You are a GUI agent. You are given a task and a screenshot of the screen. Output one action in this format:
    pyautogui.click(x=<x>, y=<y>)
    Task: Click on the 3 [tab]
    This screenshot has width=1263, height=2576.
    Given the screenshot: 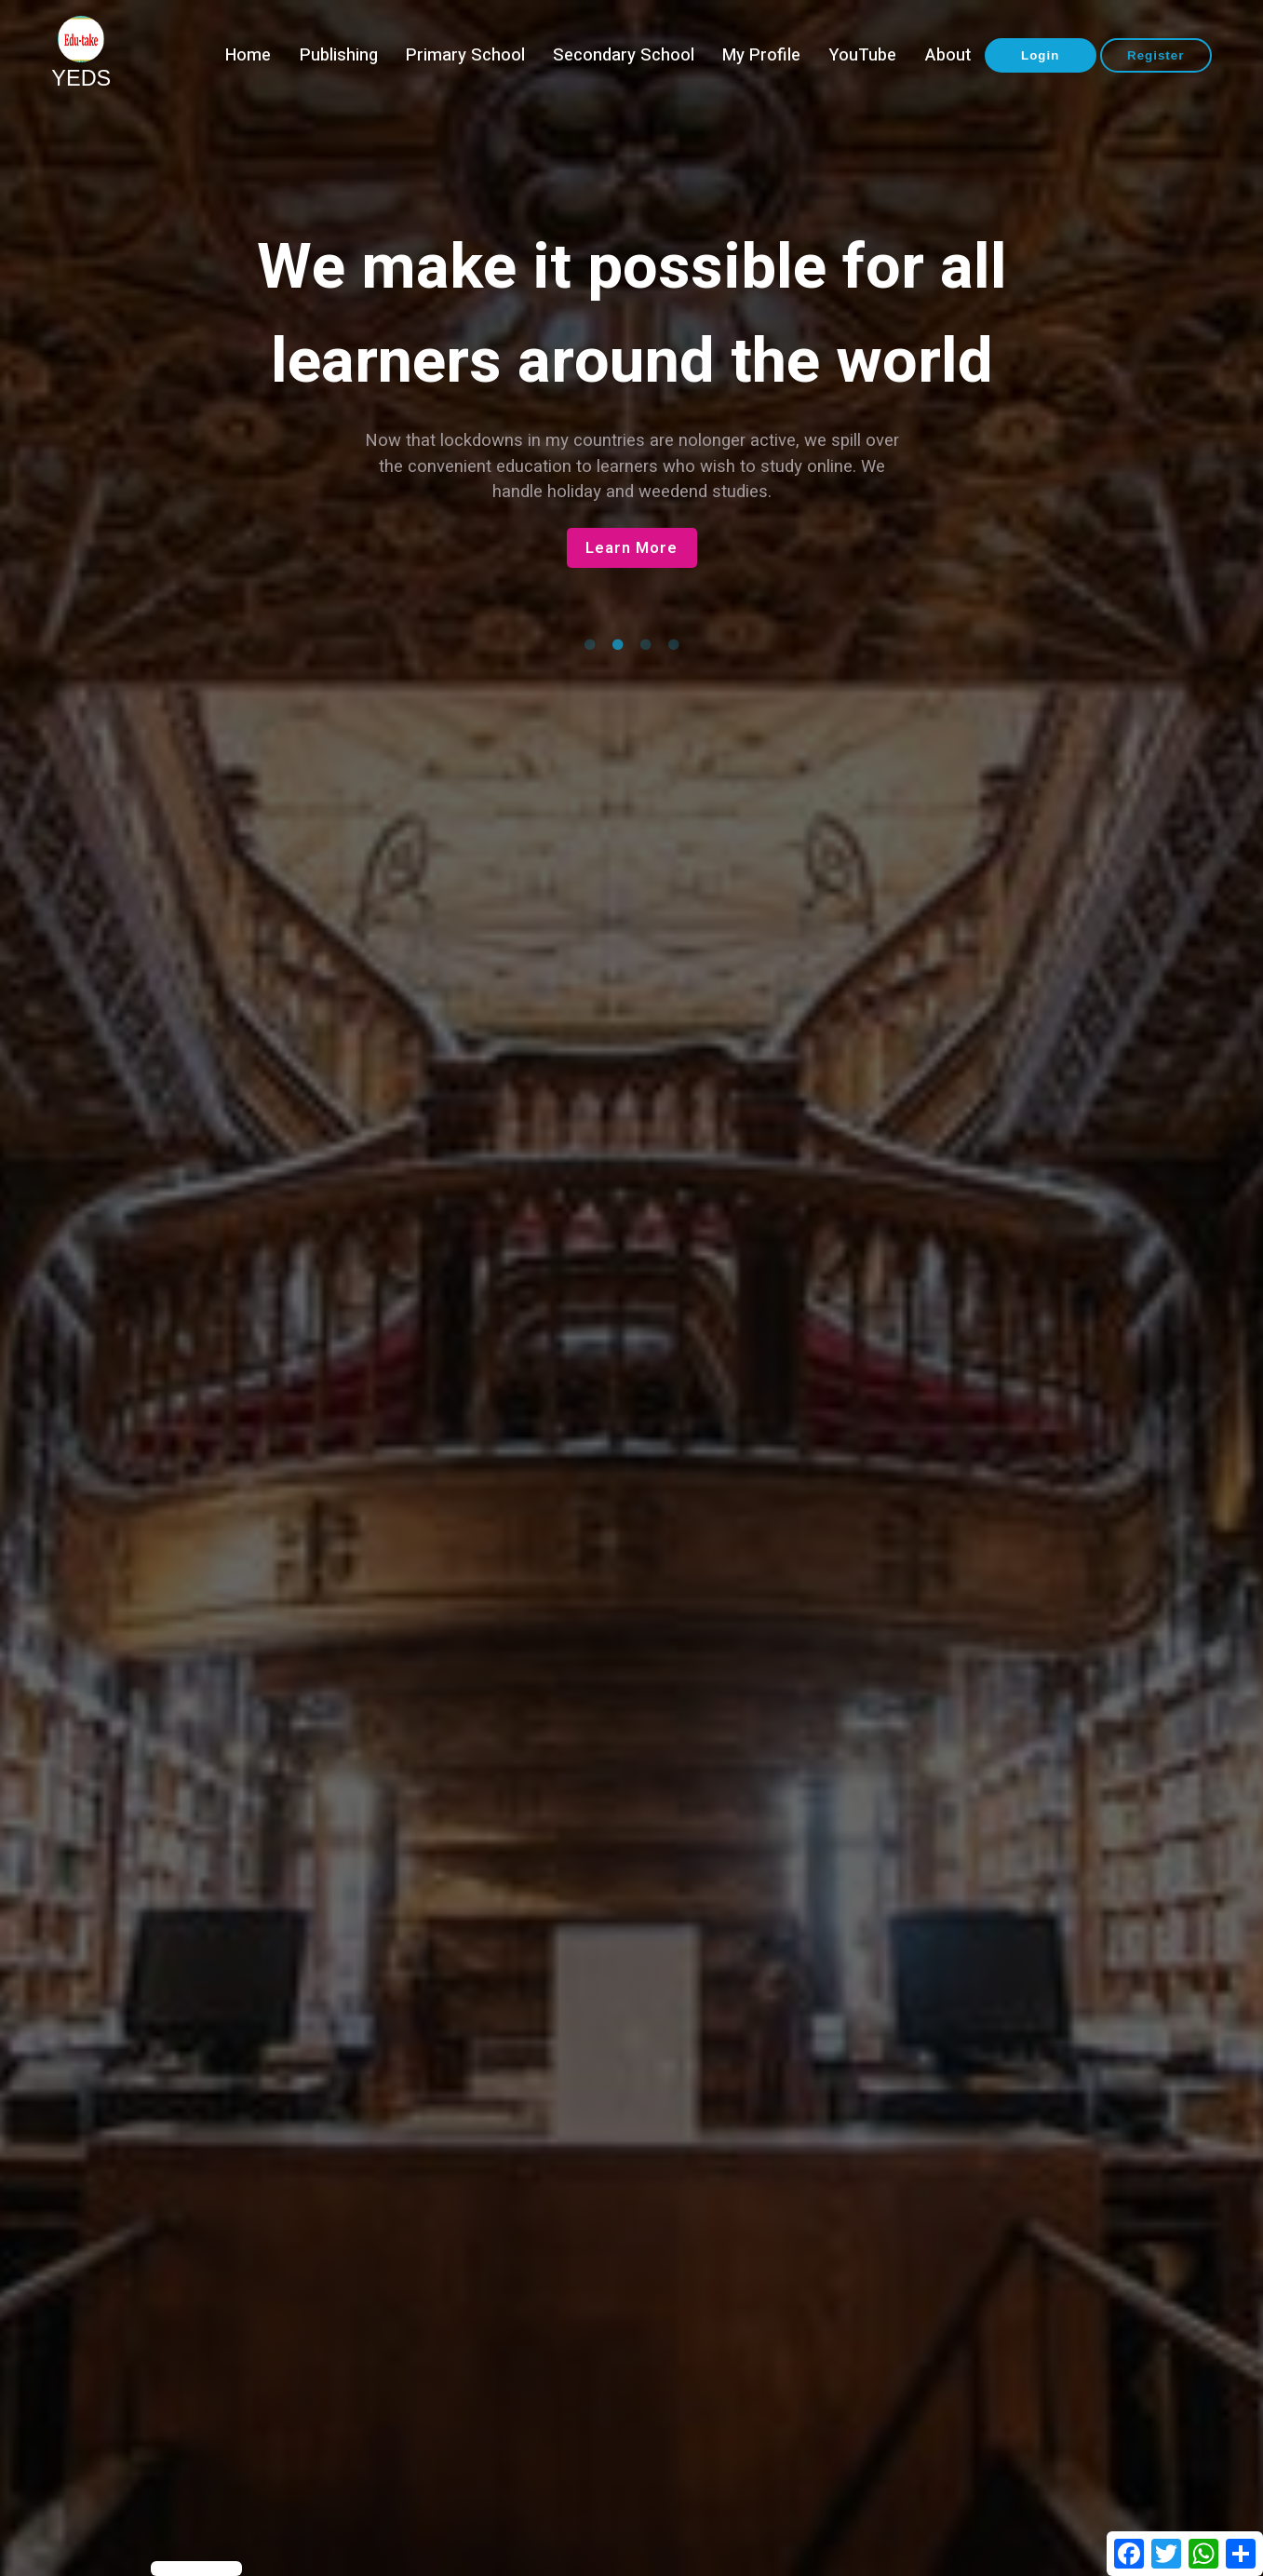 What is the action you would take?
    pyautogui.click(x=646, y=645)
    